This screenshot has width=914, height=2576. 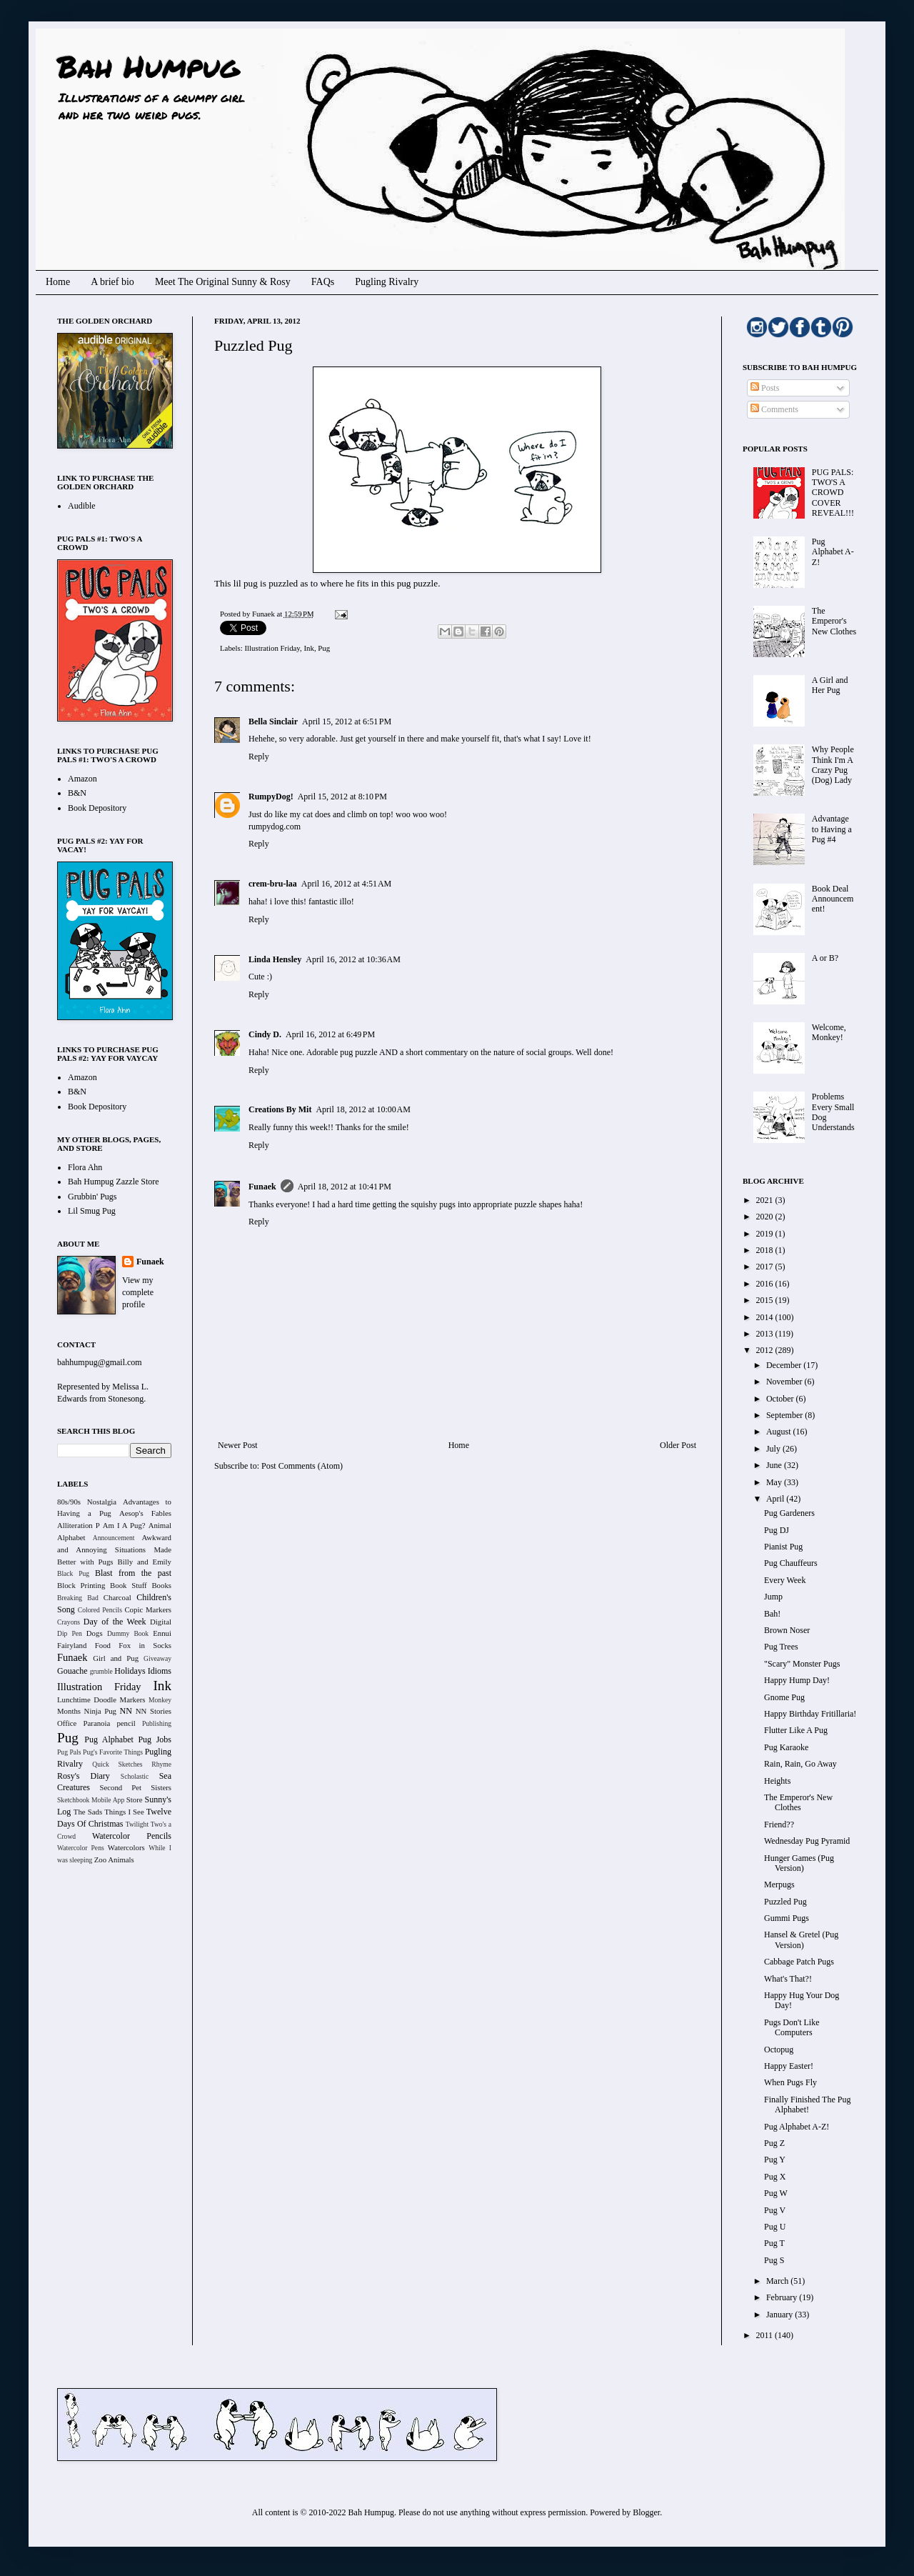 What do you see at coordinates (646, 2512) in the screenshot?
I see `Blogger` at bounding box center [646, 2512].